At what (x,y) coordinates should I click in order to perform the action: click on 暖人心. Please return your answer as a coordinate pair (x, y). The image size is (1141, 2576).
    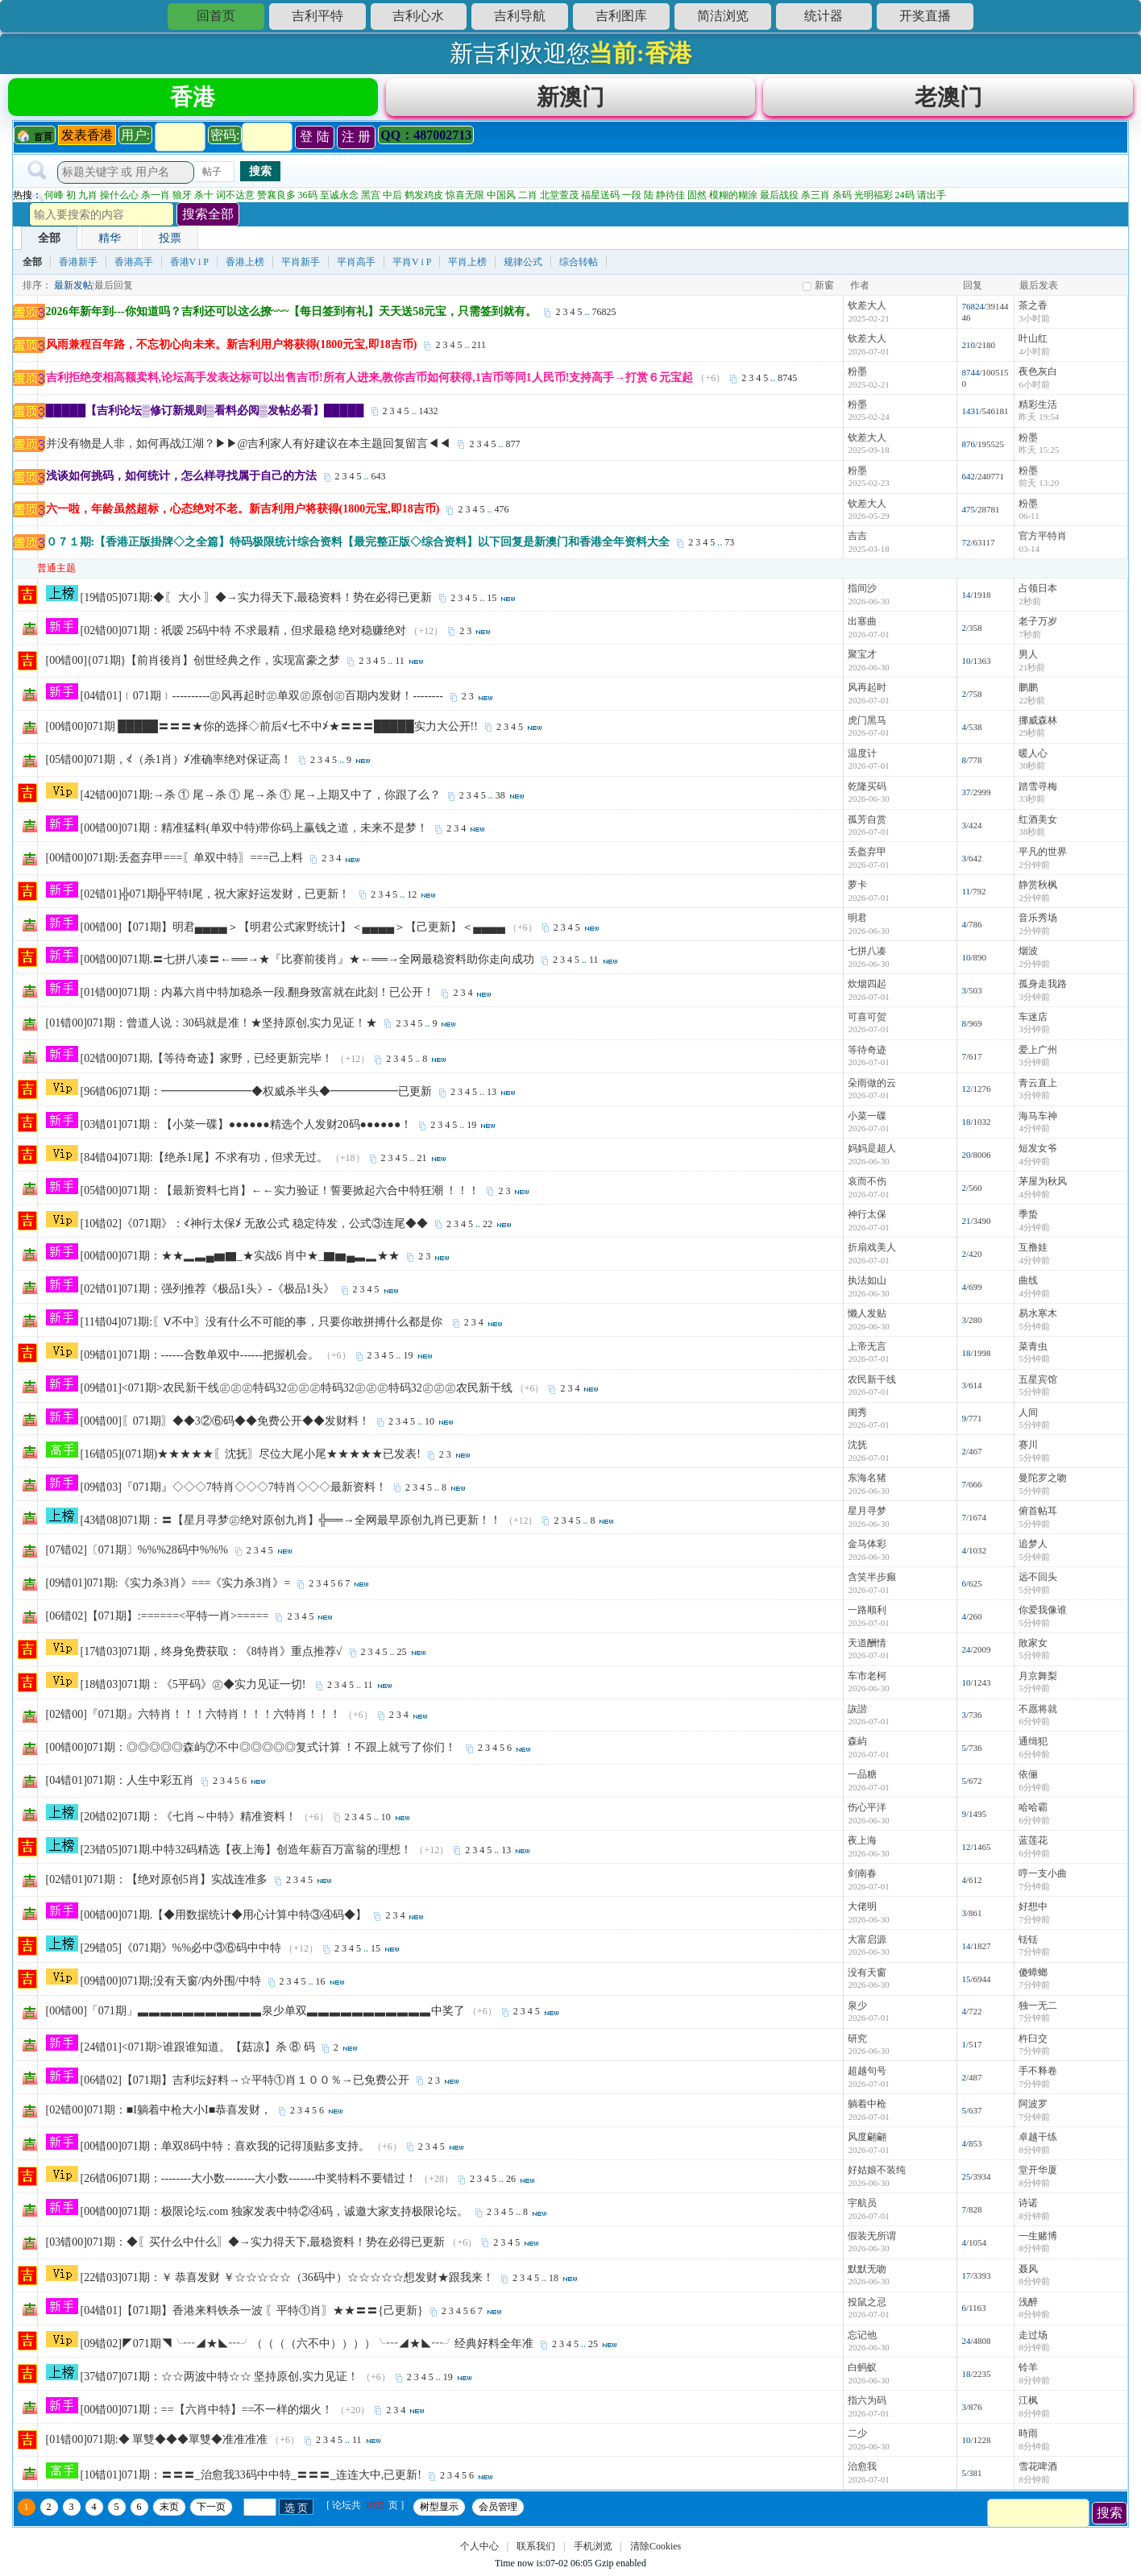
    Looking at the image, I should click on (1033, 755).